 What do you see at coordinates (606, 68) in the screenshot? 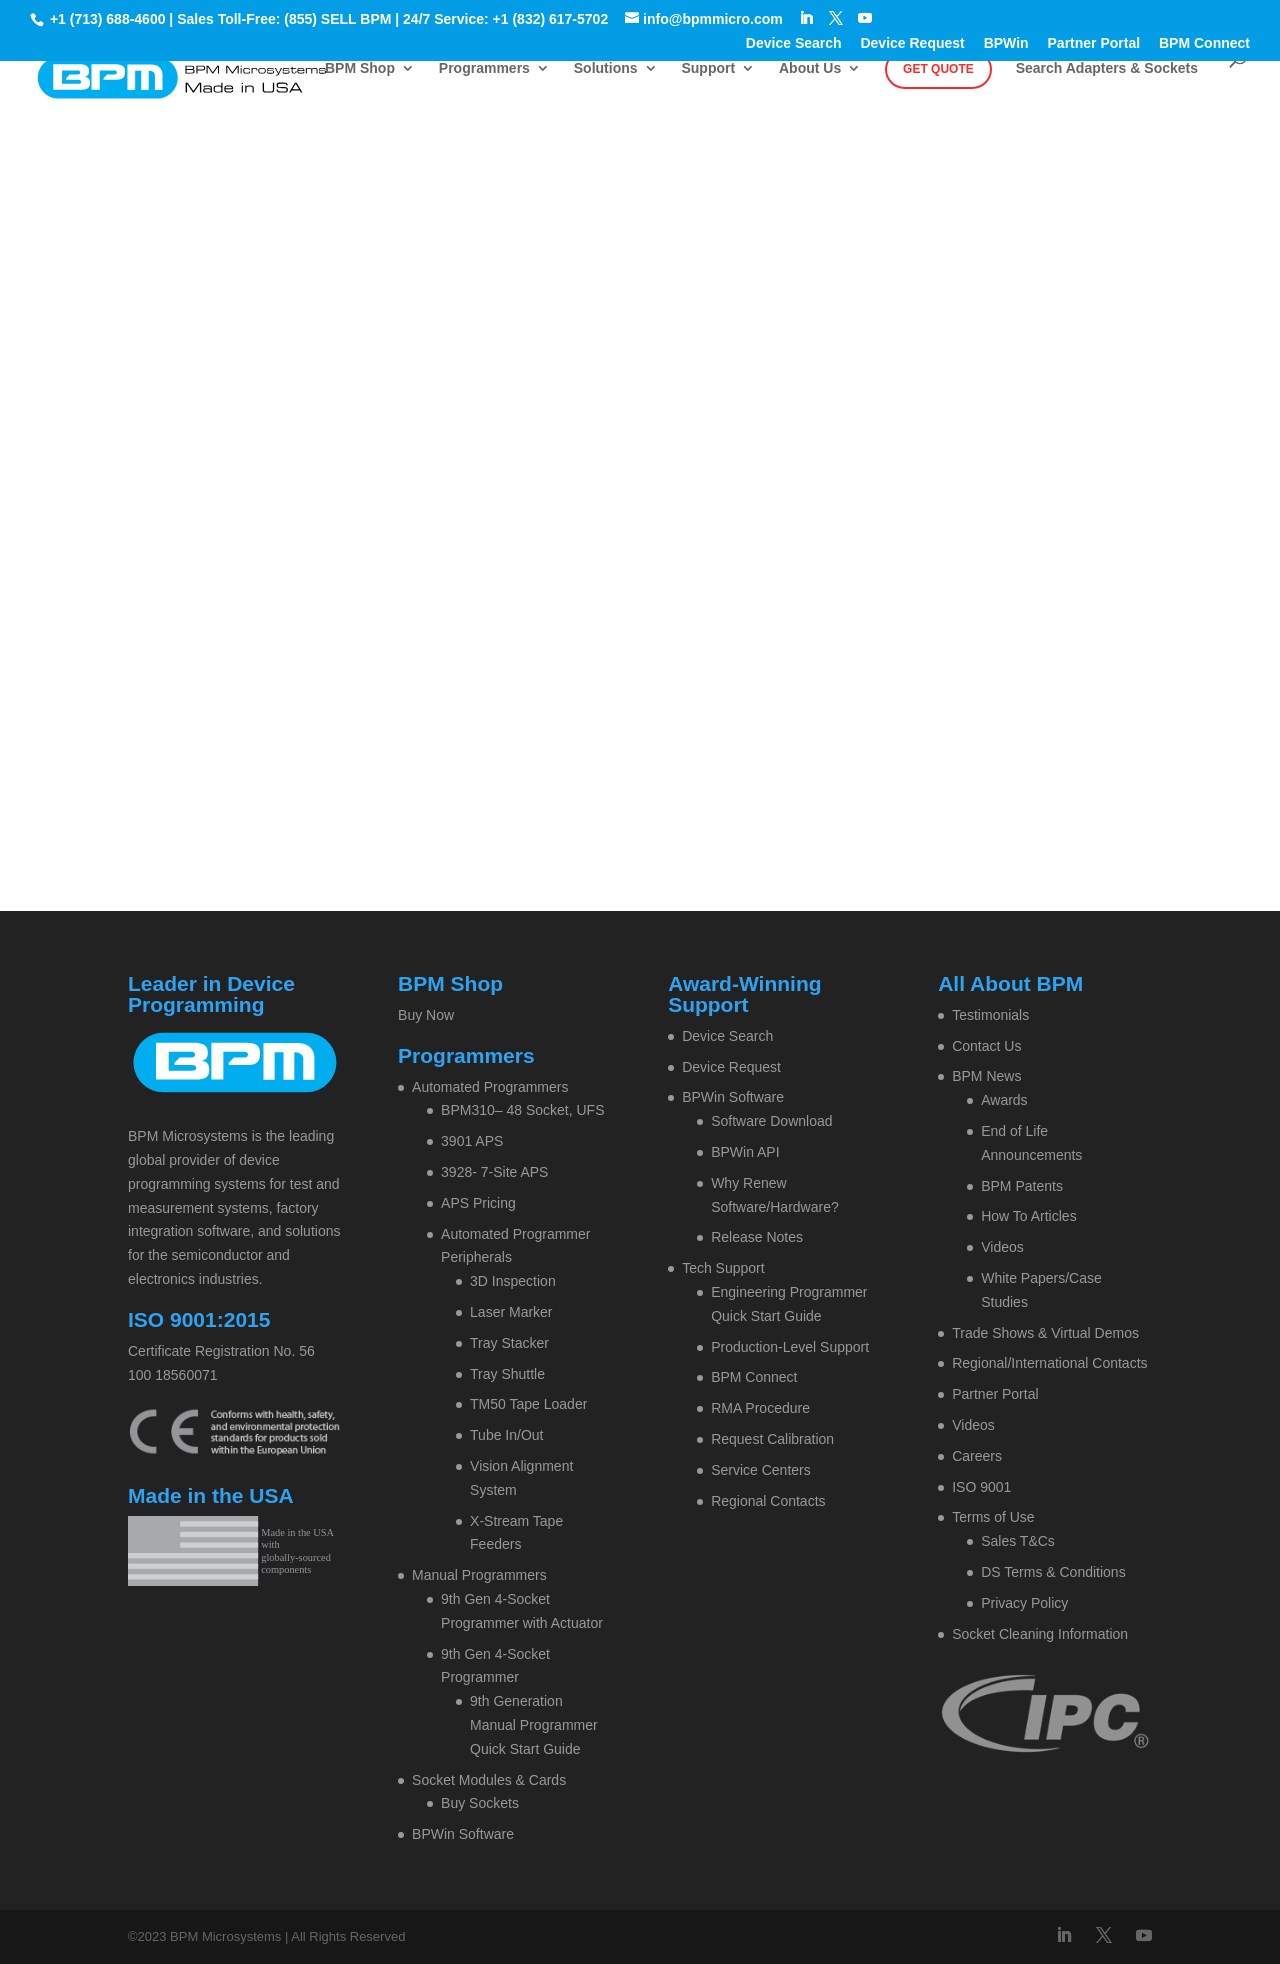
I see `Solutions` at bounding box center [606, 68].